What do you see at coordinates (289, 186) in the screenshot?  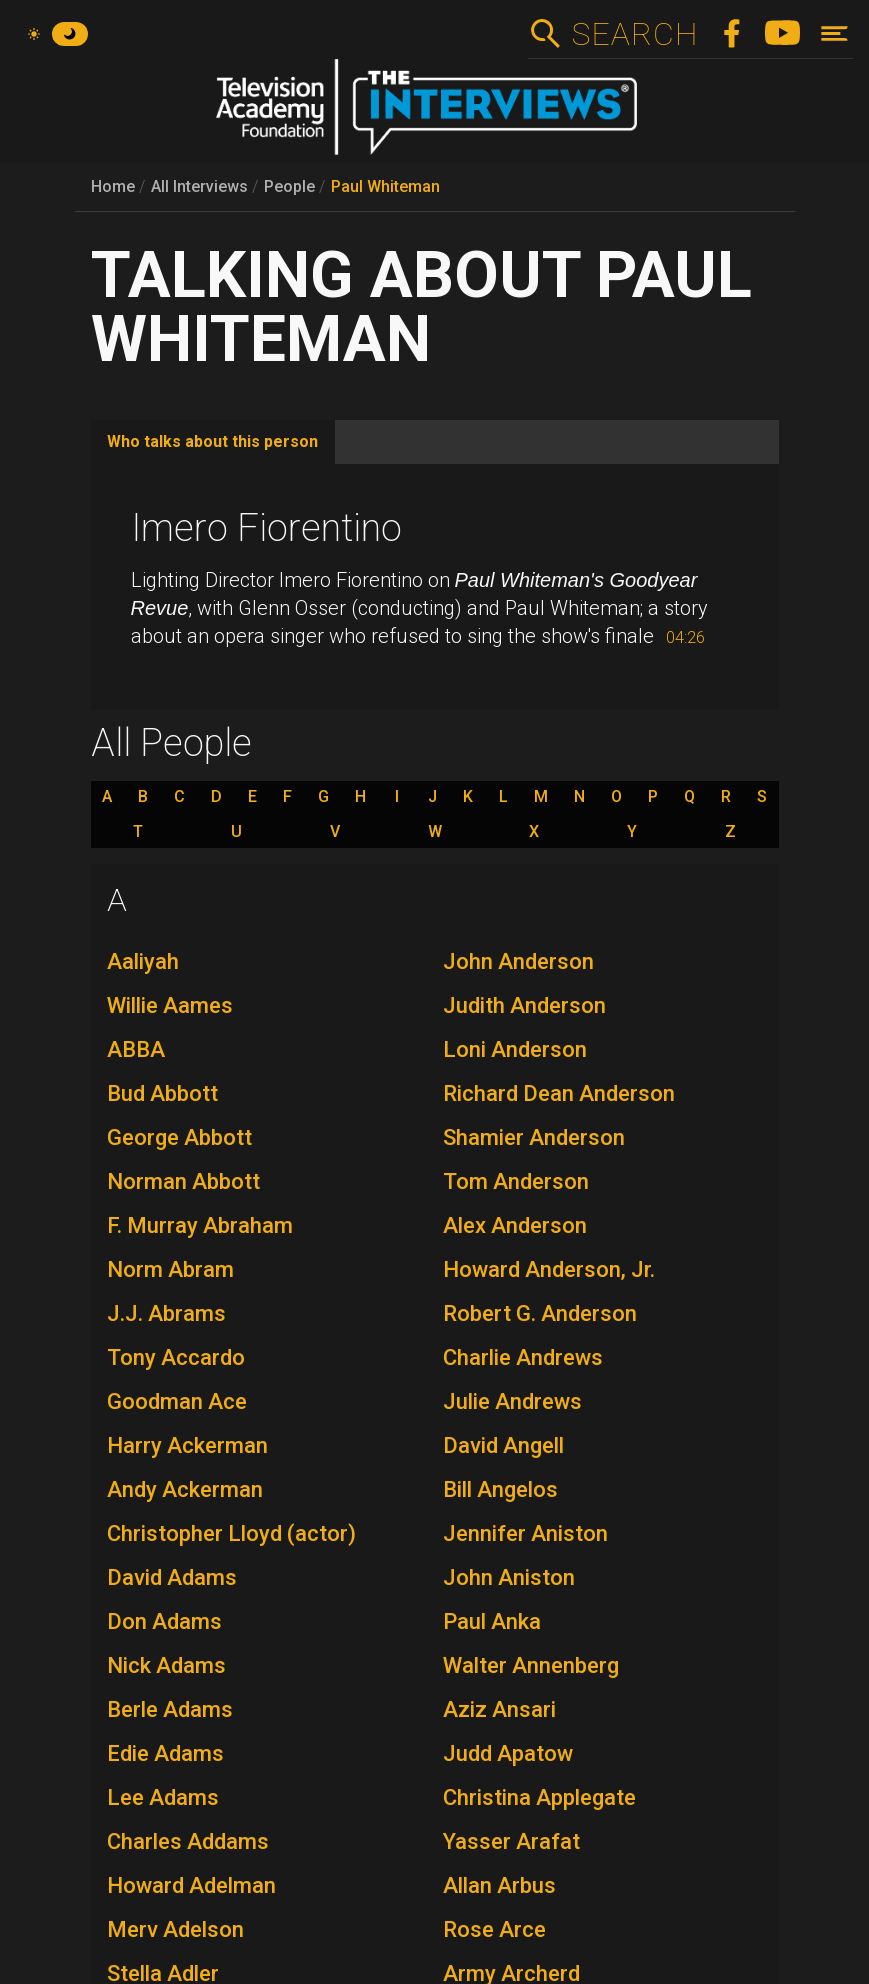 I see `People` at bounding box center [289, 186].